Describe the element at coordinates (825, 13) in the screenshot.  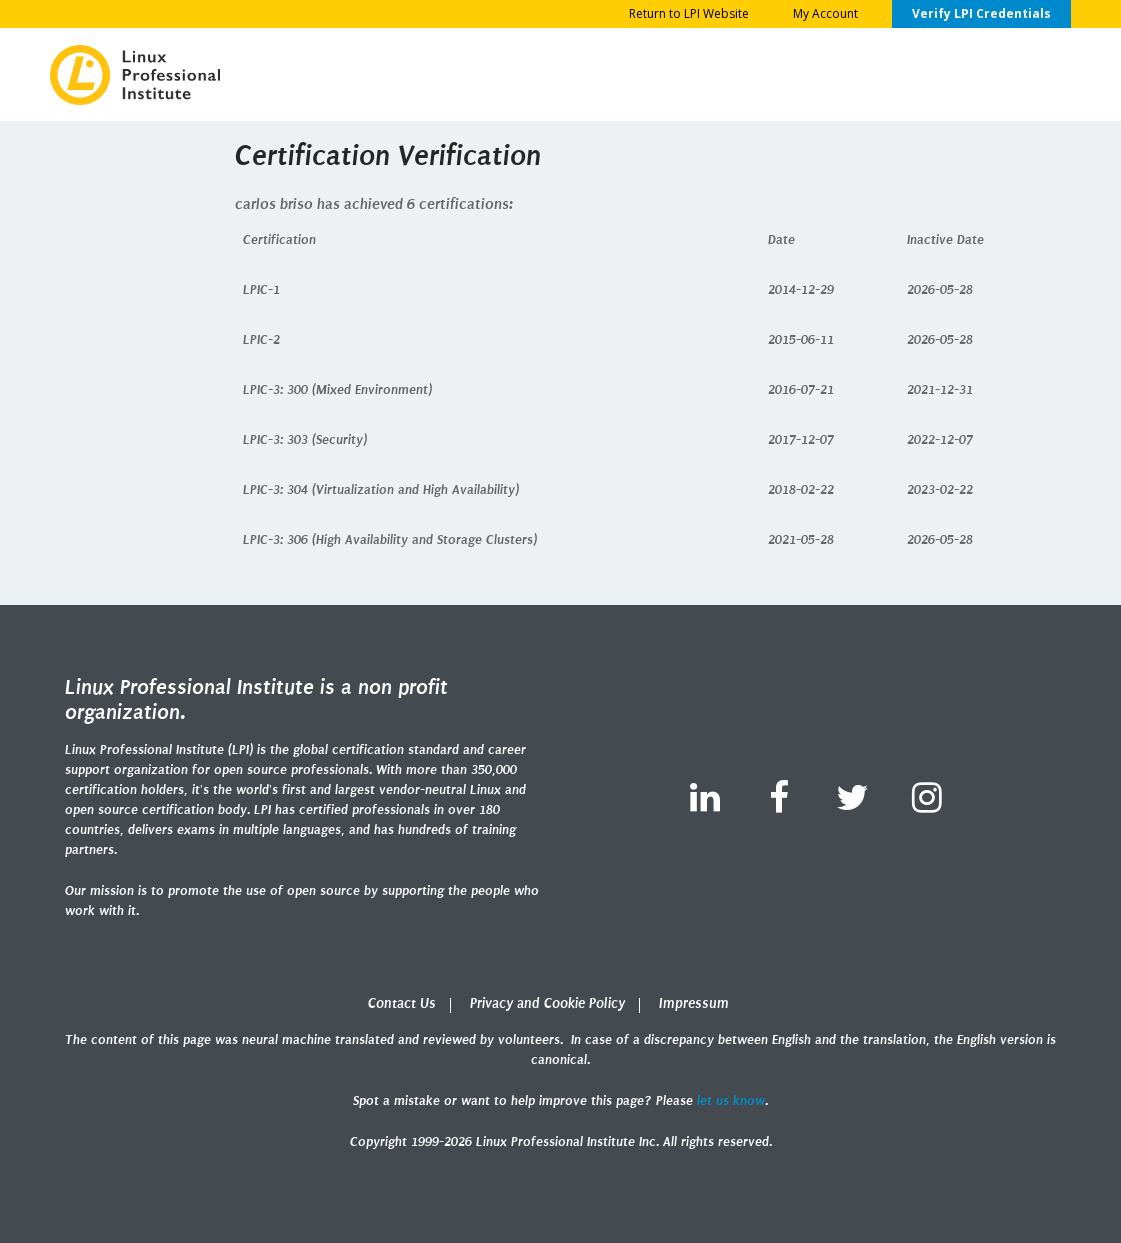
I see `My Account` at that location.